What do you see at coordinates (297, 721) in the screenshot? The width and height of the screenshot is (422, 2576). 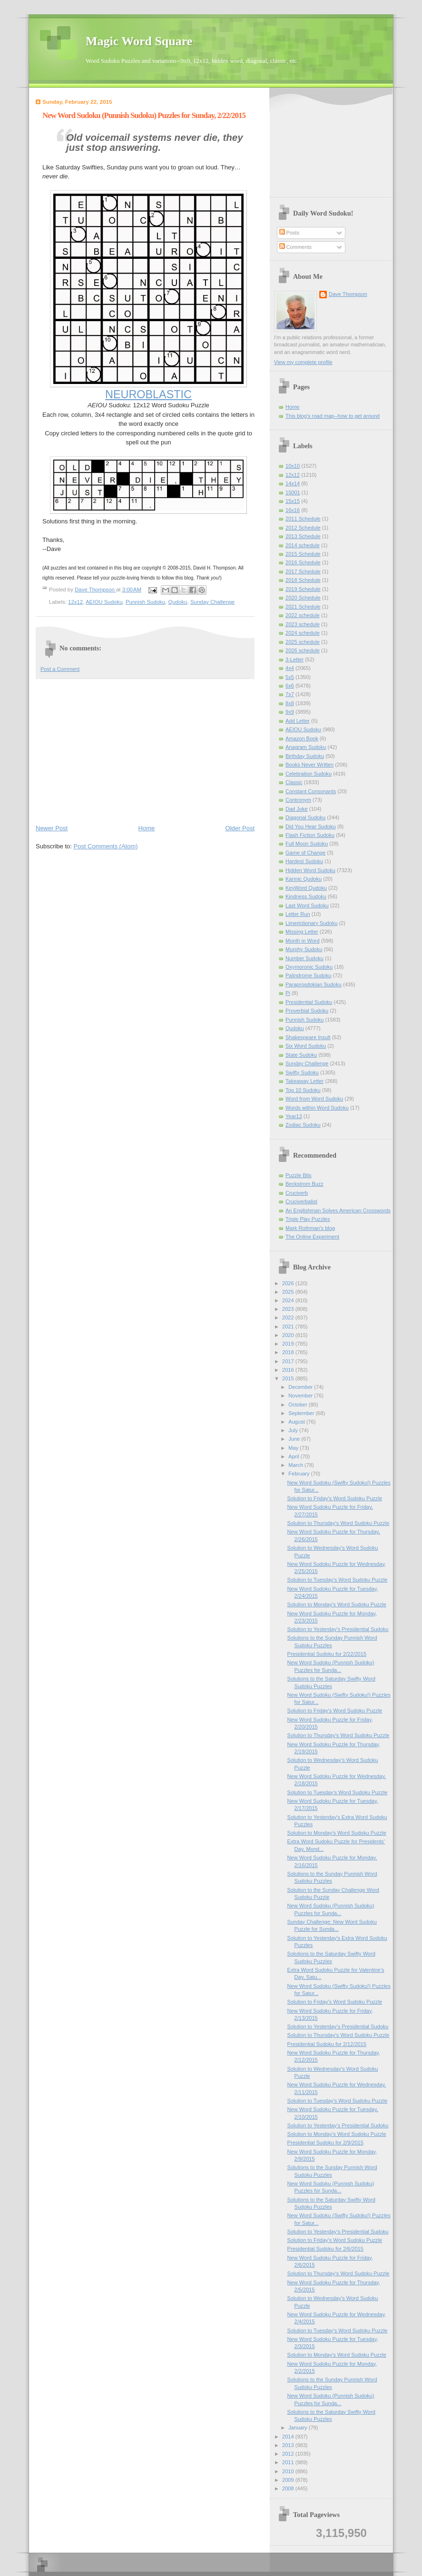 I see `Add Letter` at bounding box center [297, 721].